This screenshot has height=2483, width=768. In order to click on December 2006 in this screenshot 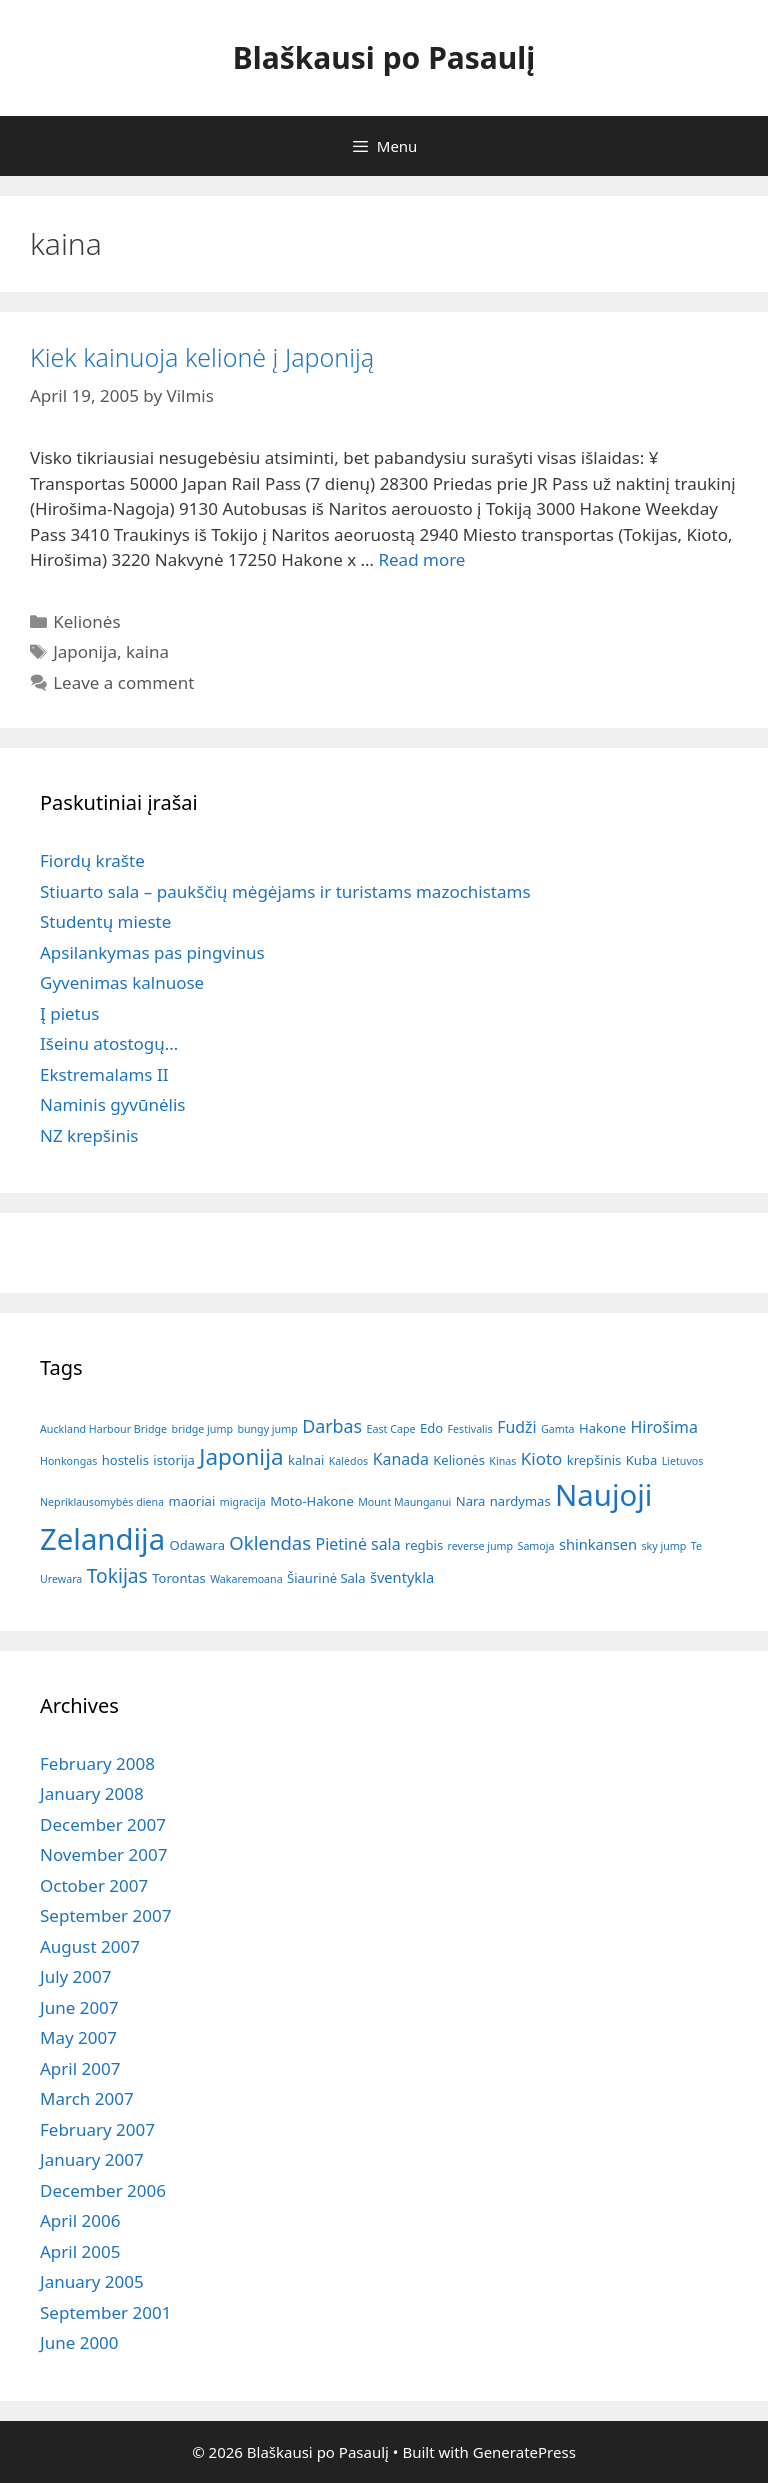, I will do `click(103, 2190)`.